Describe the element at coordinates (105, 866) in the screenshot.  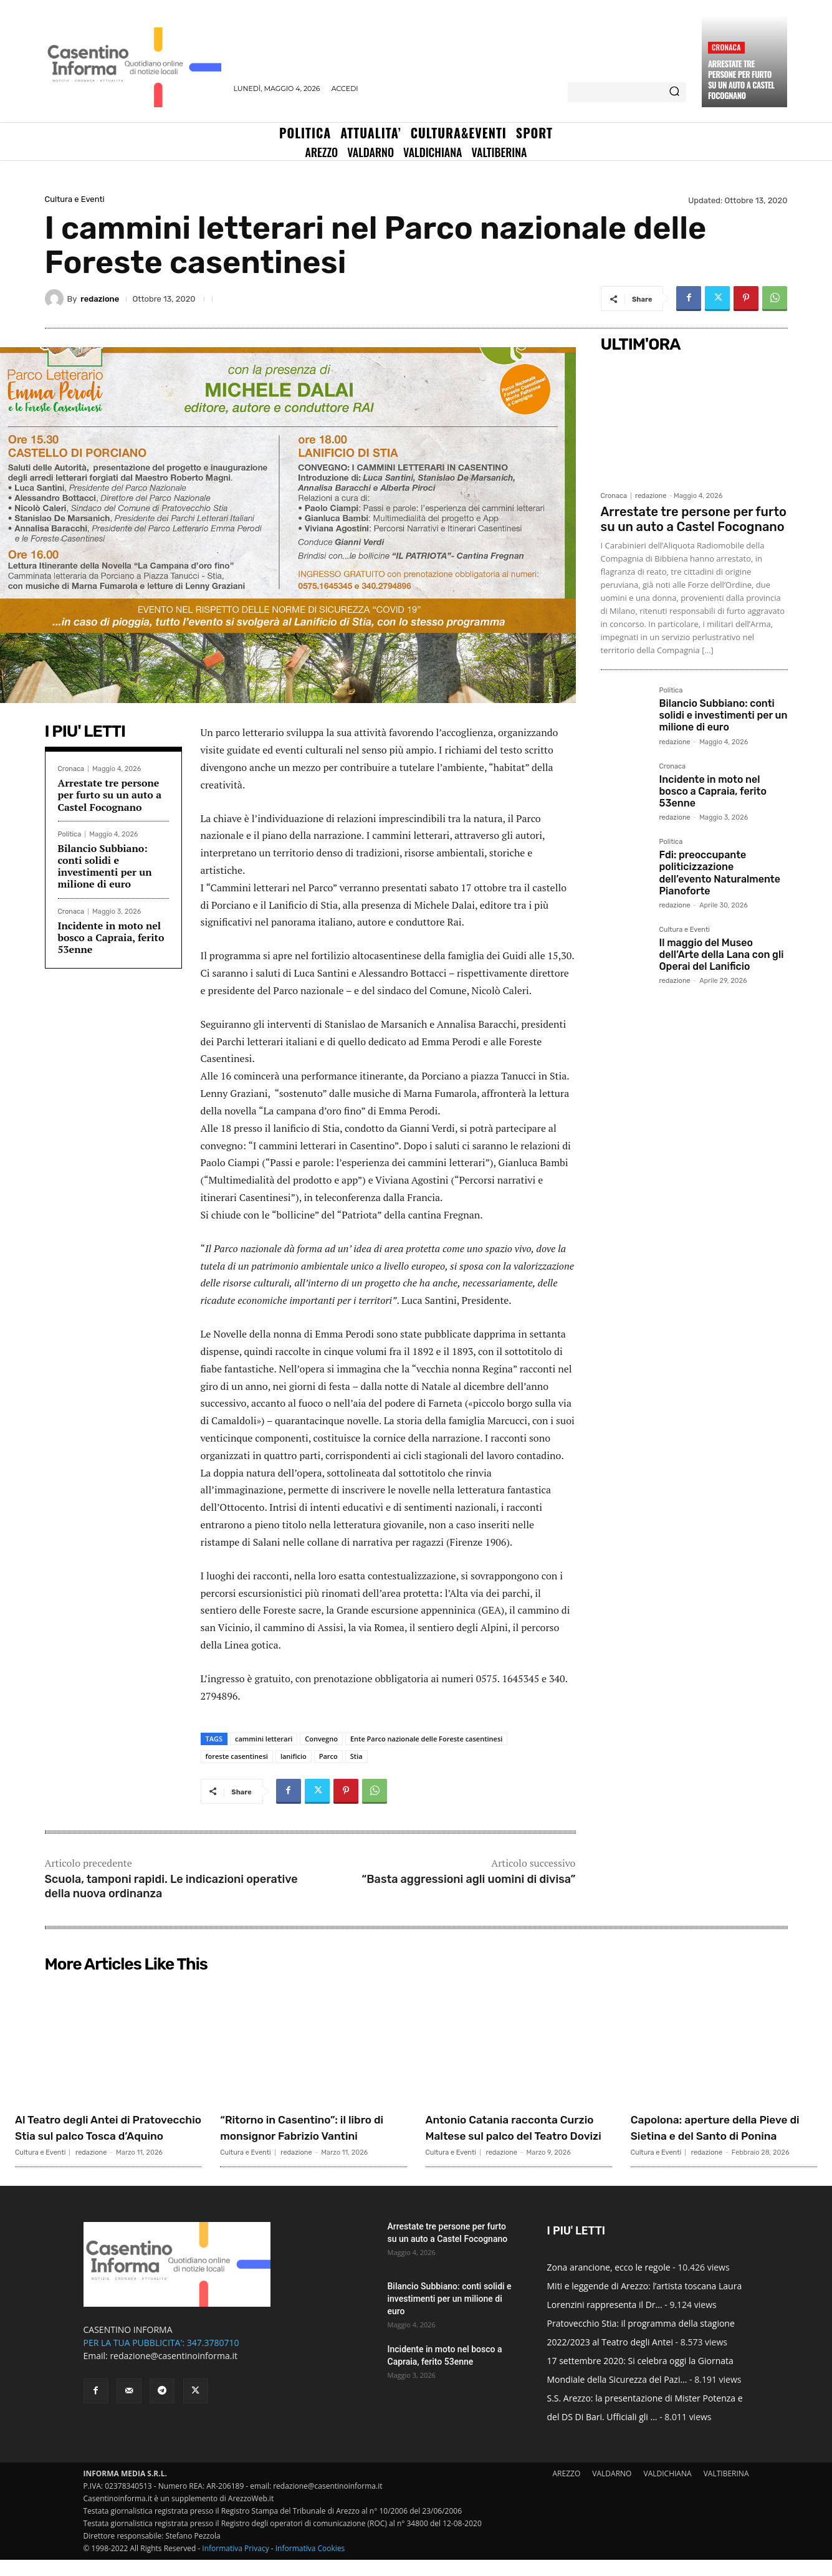
I see `Bilancio Subbiano: conti solidi e investimenti per un milione di euro` at that location.